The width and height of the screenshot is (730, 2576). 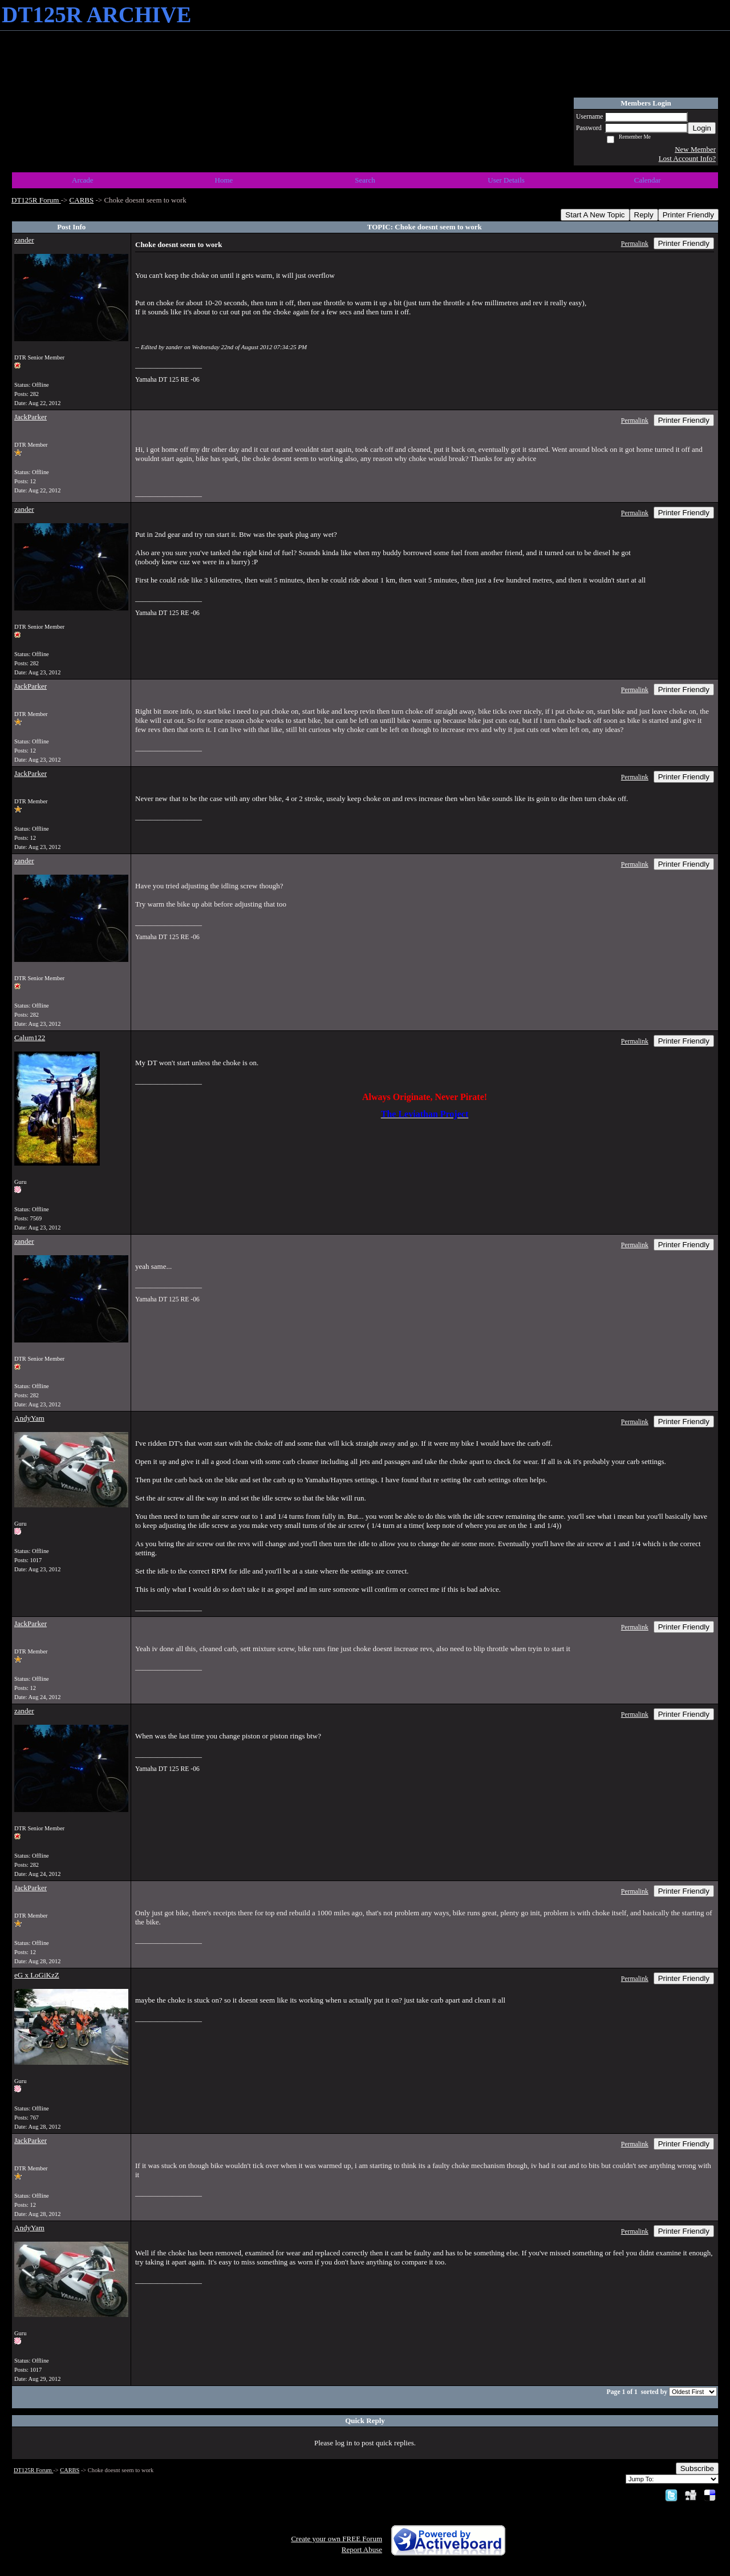 What do you see at coordinates (336, 2538) in the screenshot?
I see `Create your own FREE Forum` at bounding box center [336, 2538].